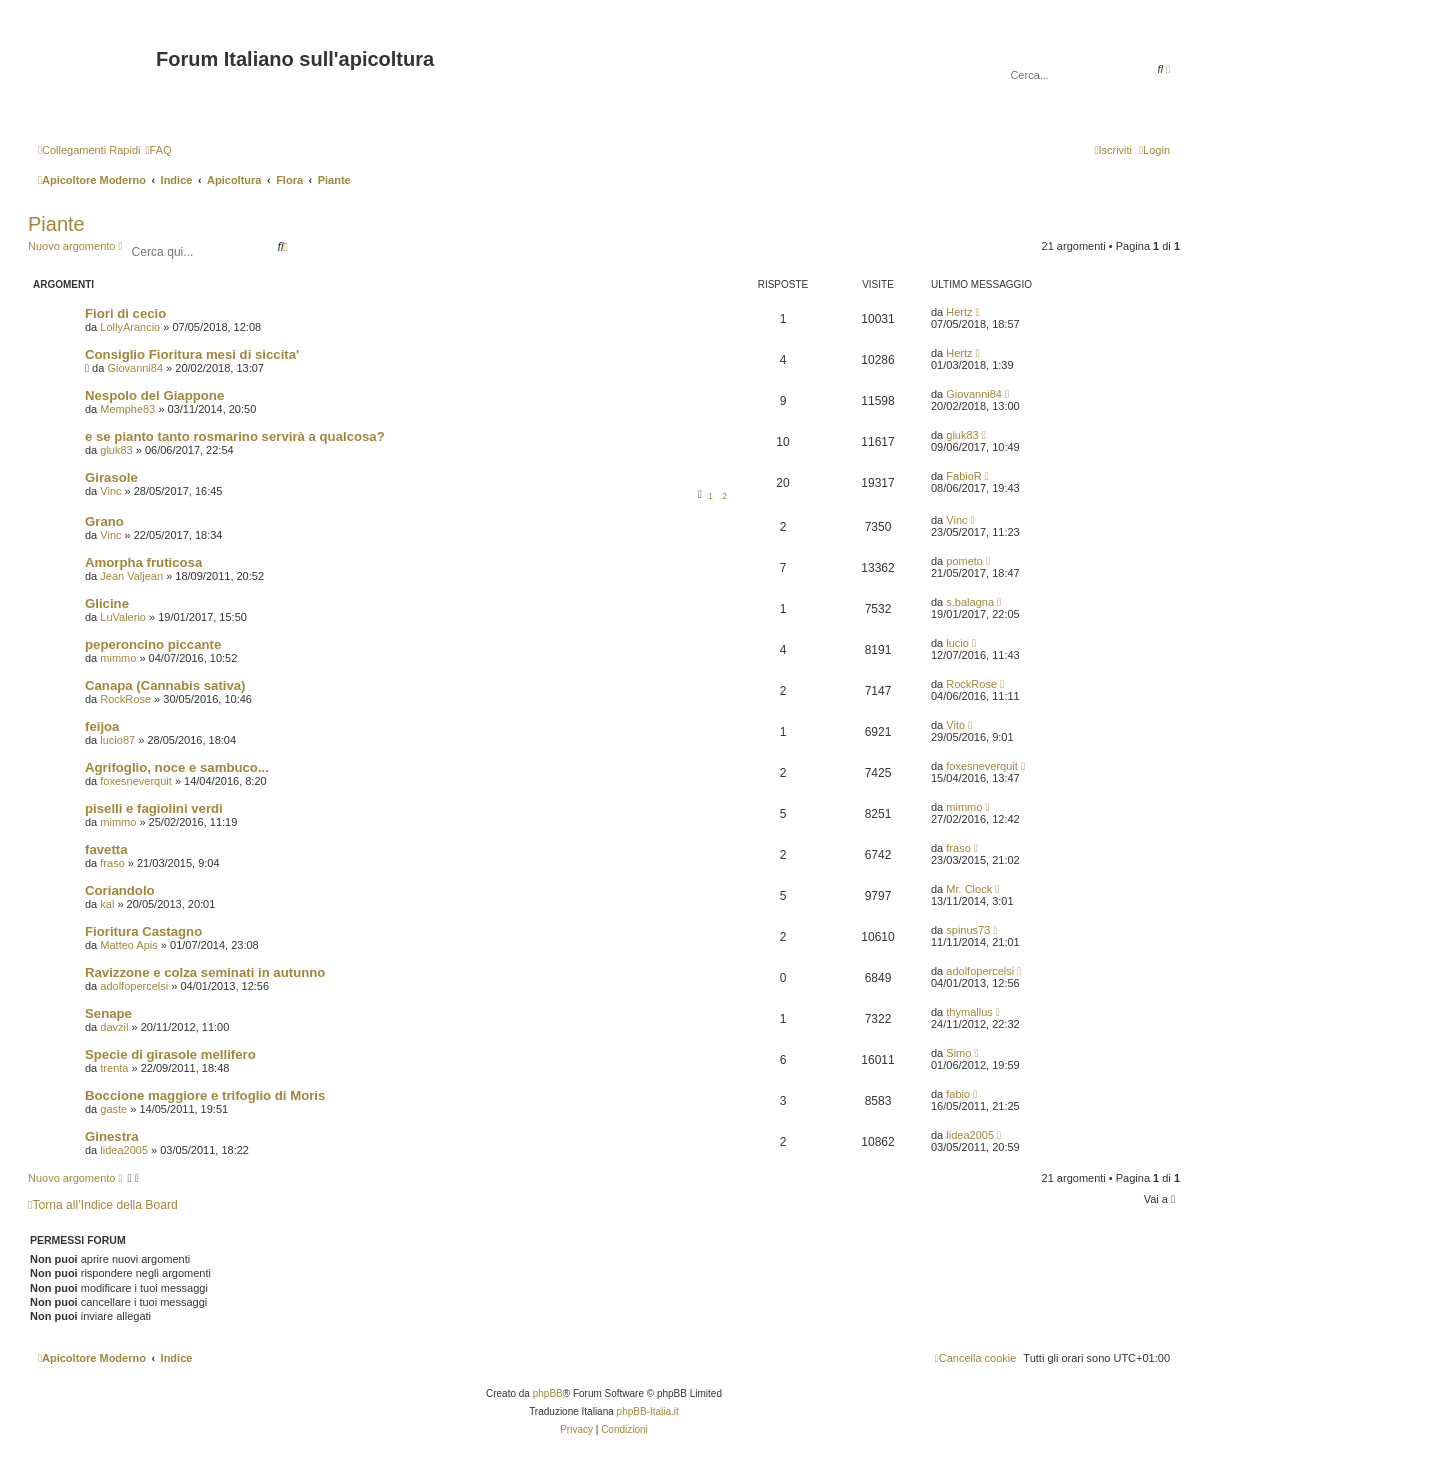 This screenshot has height=1477, width=1440. What do you see at coordinates (158, 150) in the screenshot?
I see `[menuitem]` at bounding box center [158, 150].